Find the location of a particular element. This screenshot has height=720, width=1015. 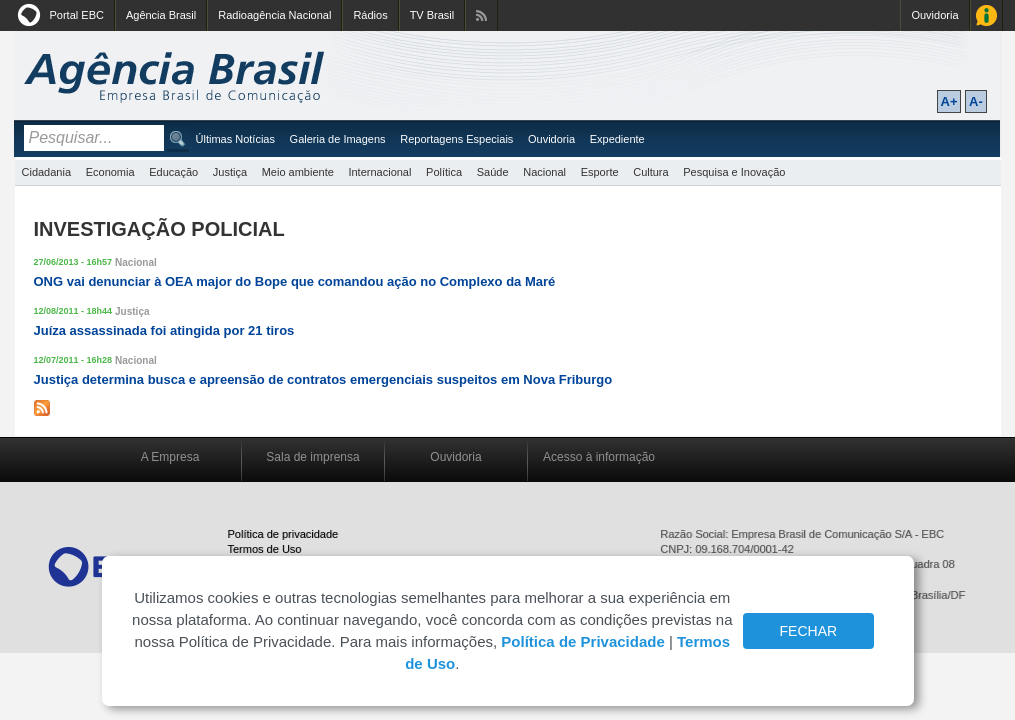

Agência Brasil is located at coordinates (161, 15).